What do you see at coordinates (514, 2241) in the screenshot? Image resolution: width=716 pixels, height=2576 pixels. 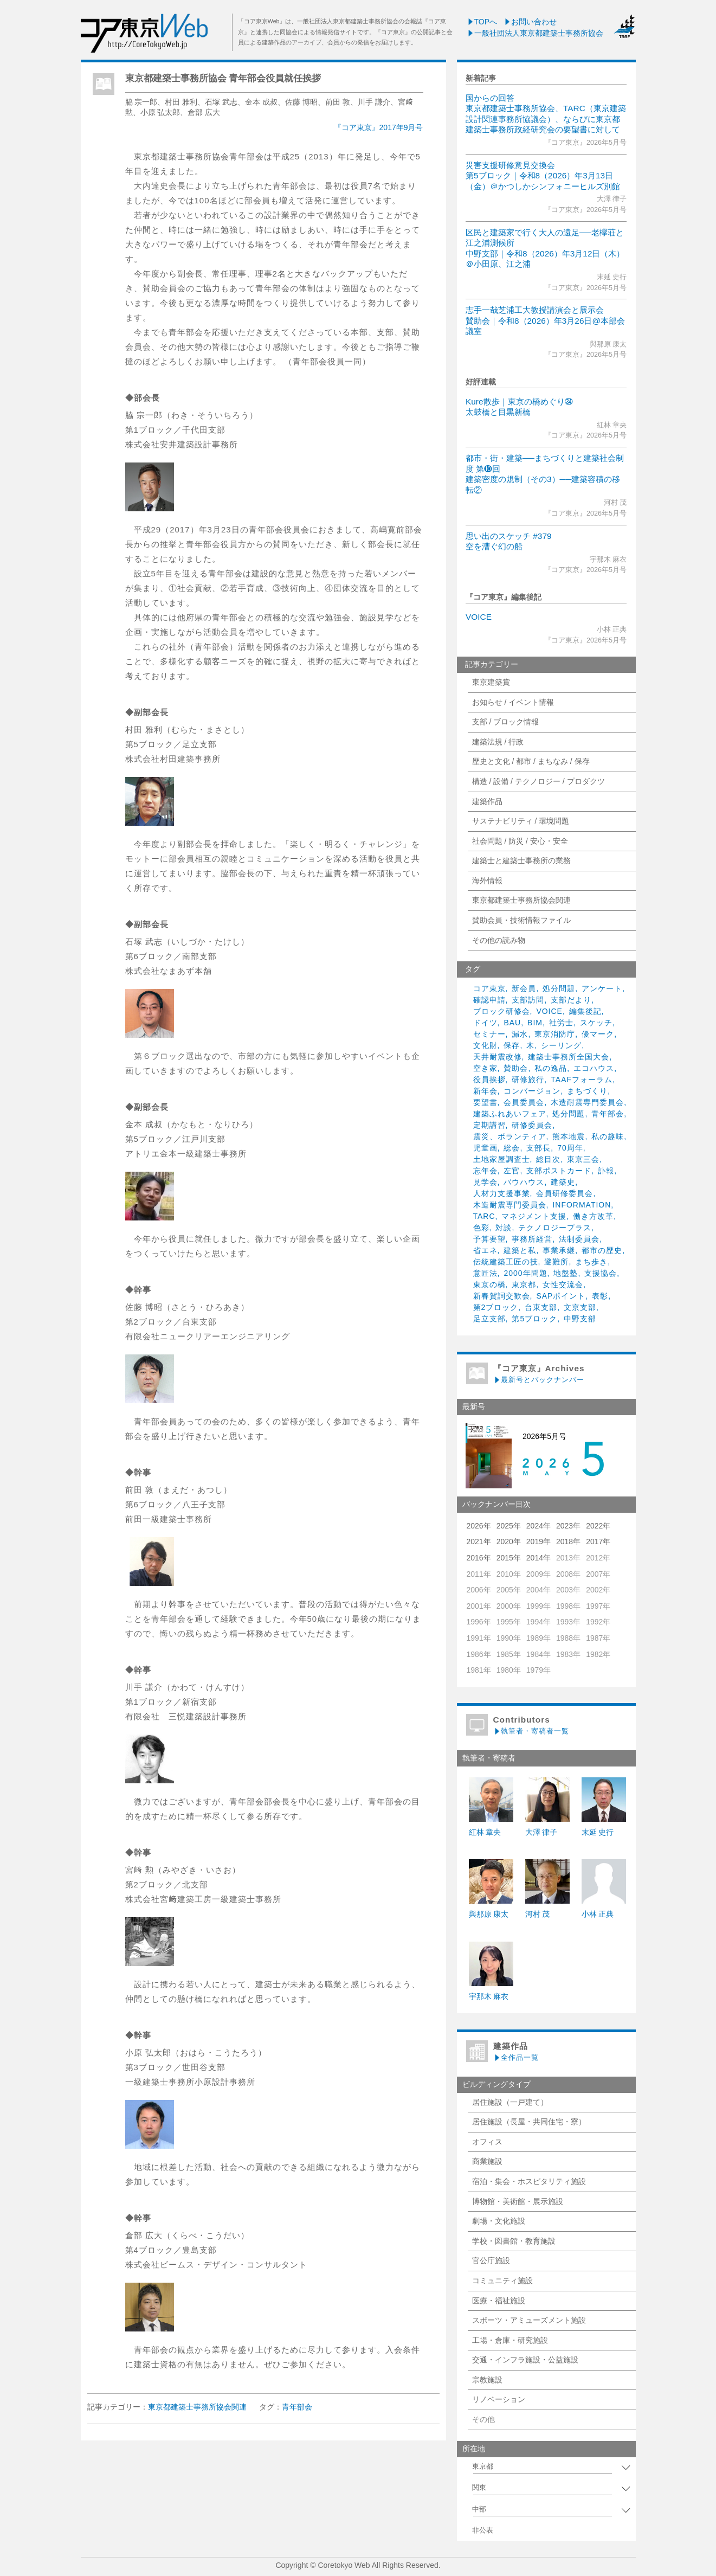 I see `学校・図書館・教育施設` at bounding box center [514, 2241].